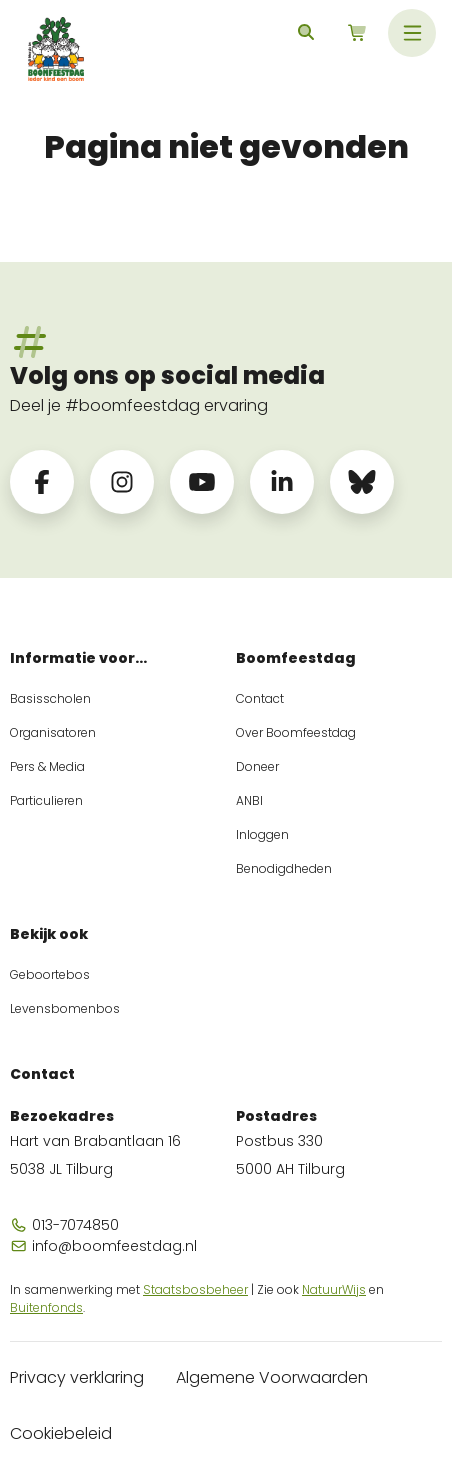 The image size is (452, 1470). Describe the element at coordinates (50, 698) in the screenshot. I see `Basisscholen` at that location.